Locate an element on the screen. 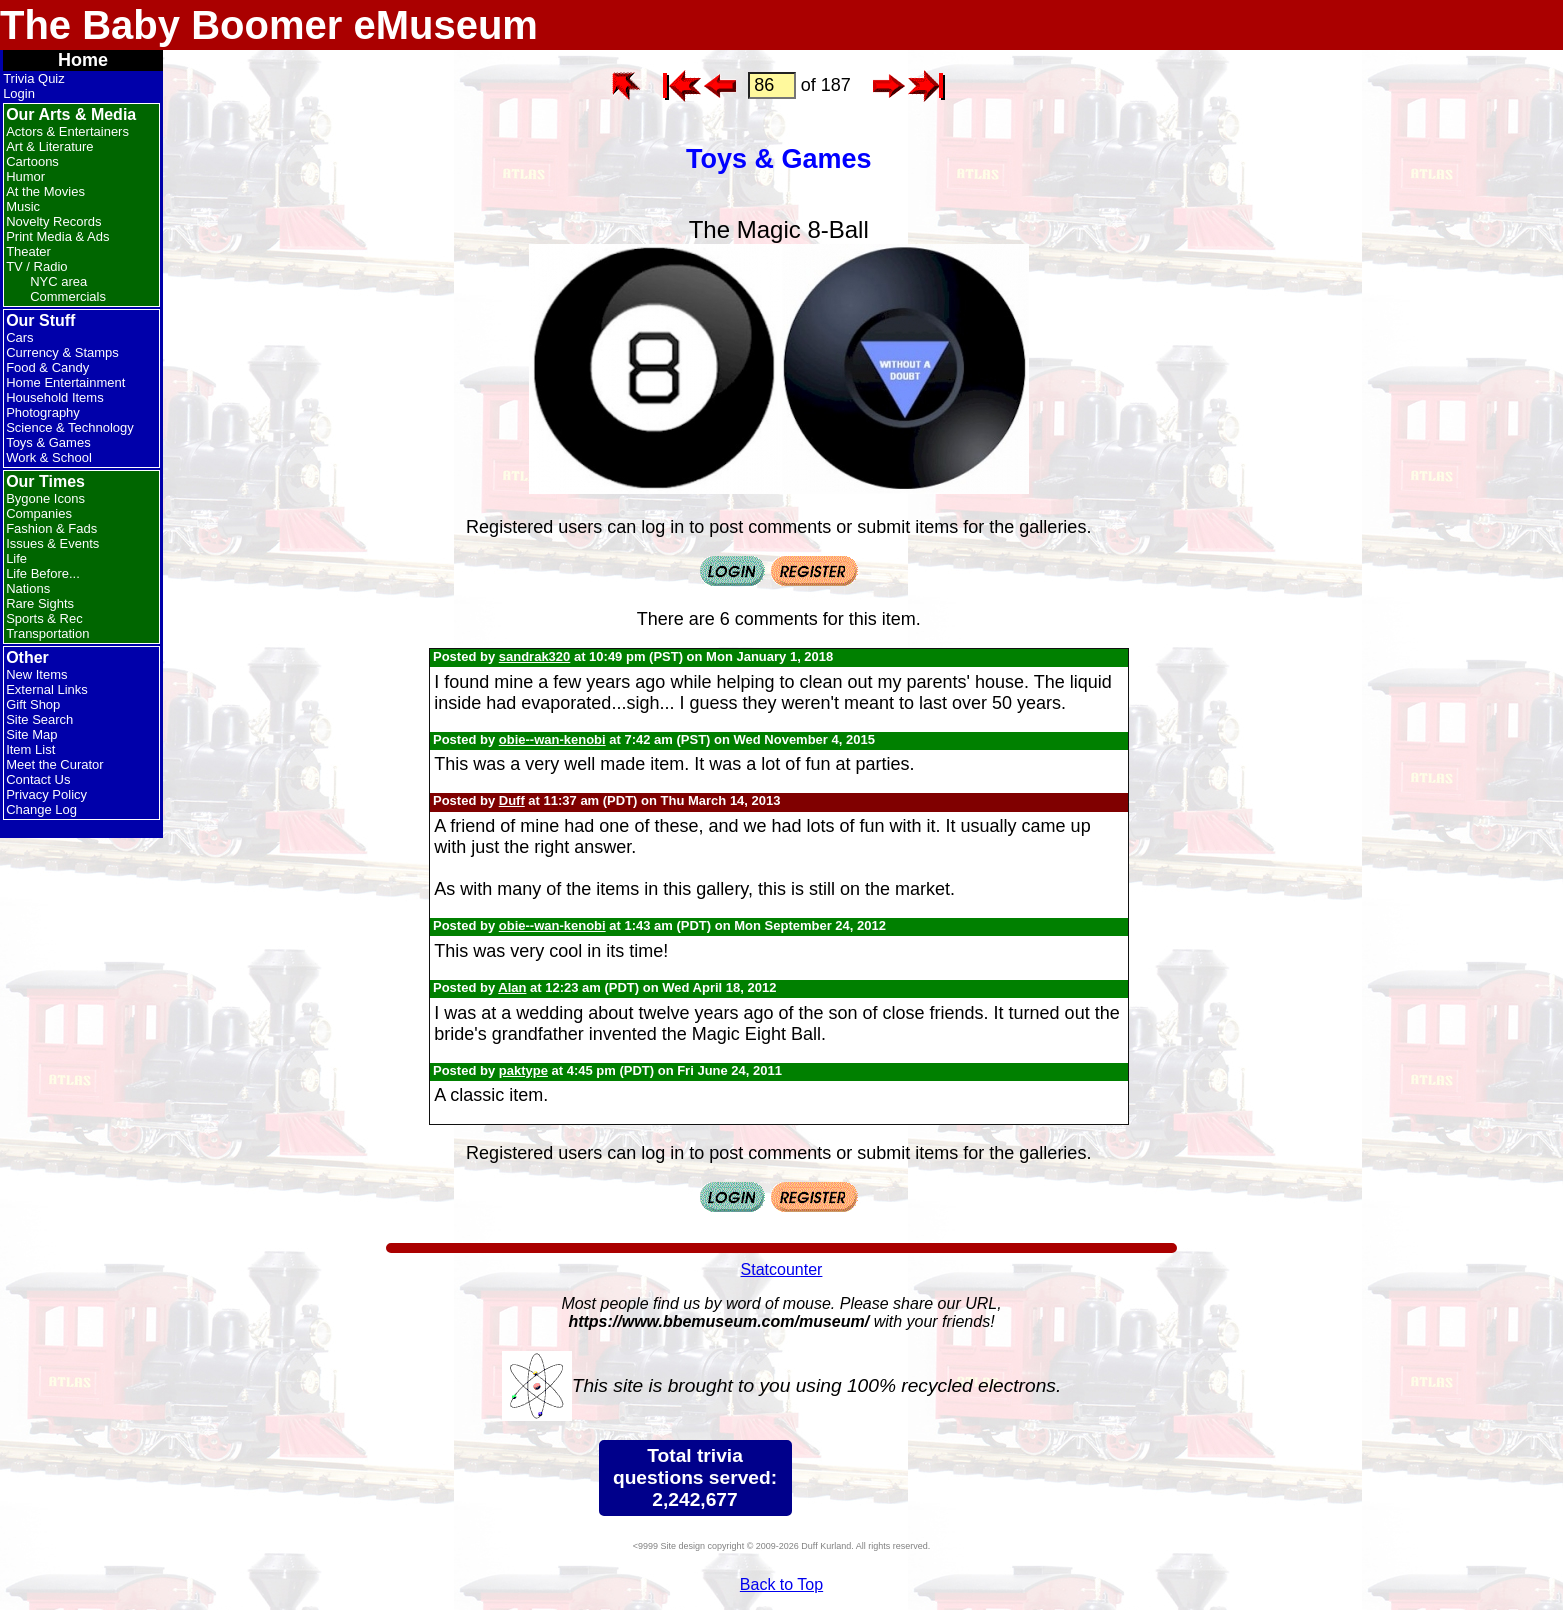 The width and height of the screenshot is (1563, 1610). Back to Top is located at coordinates (781, 1584).